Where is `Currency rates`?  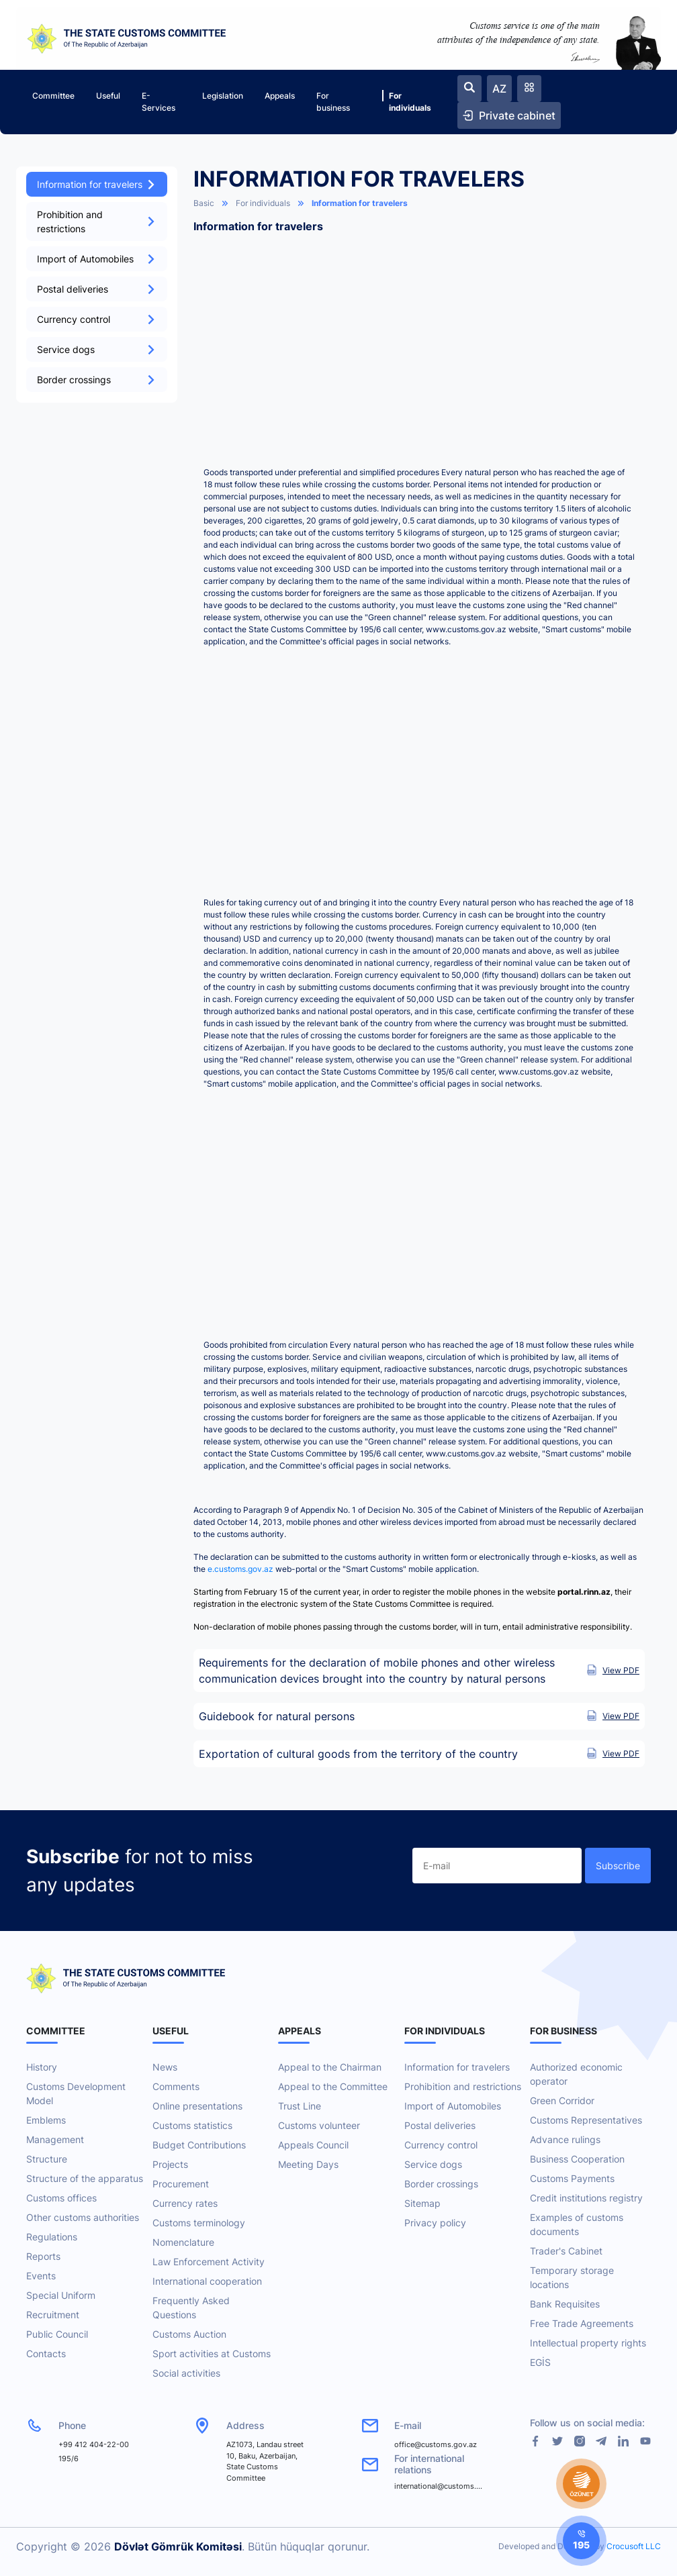
Currency rates is located at coordinates (185, 2203).